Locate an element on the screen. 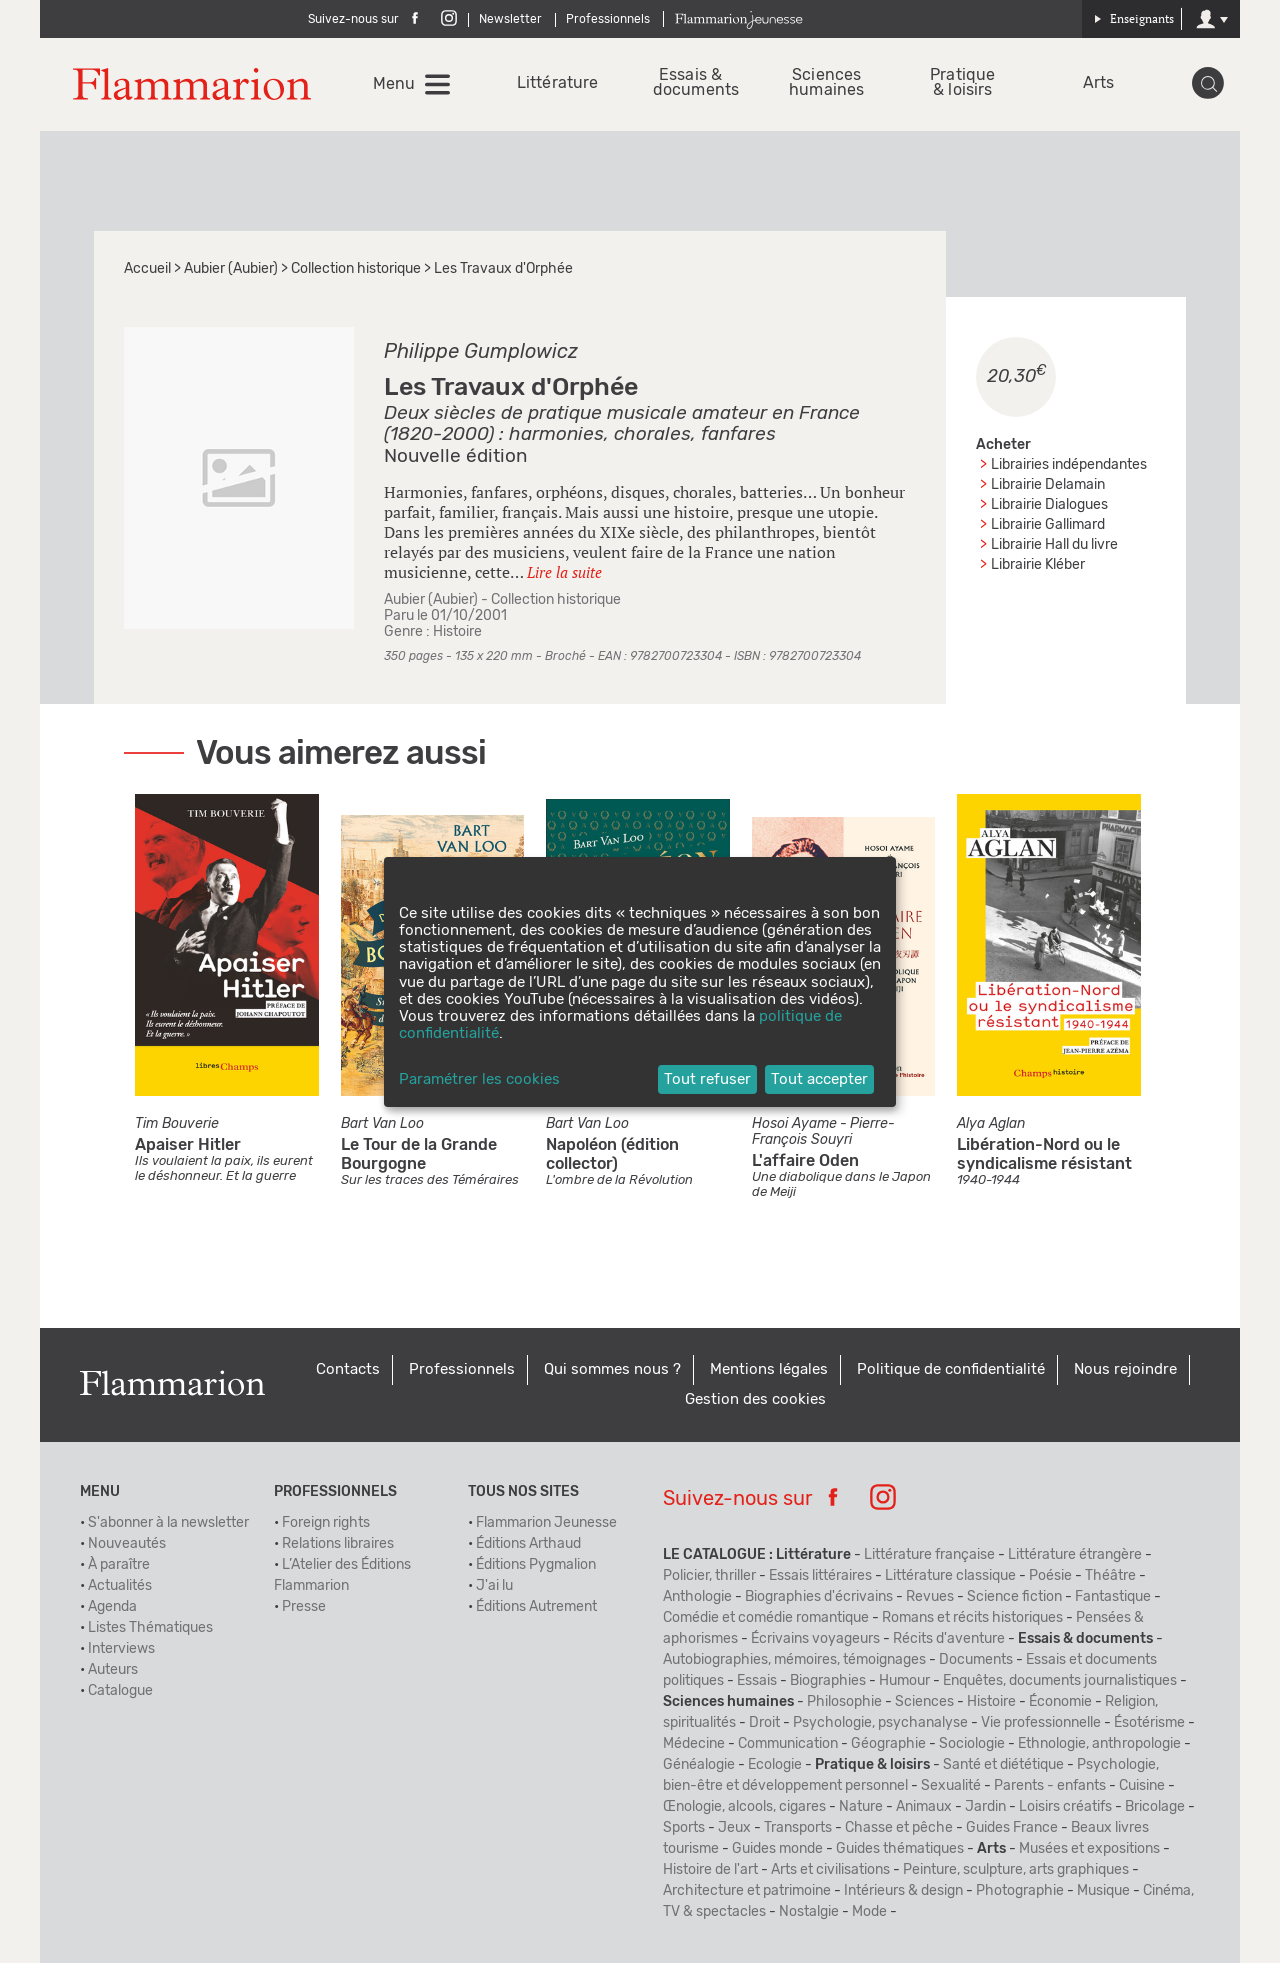 The width and height of the screenshot is (1280, 1963). Revues is located at coordinates (930, 1597).